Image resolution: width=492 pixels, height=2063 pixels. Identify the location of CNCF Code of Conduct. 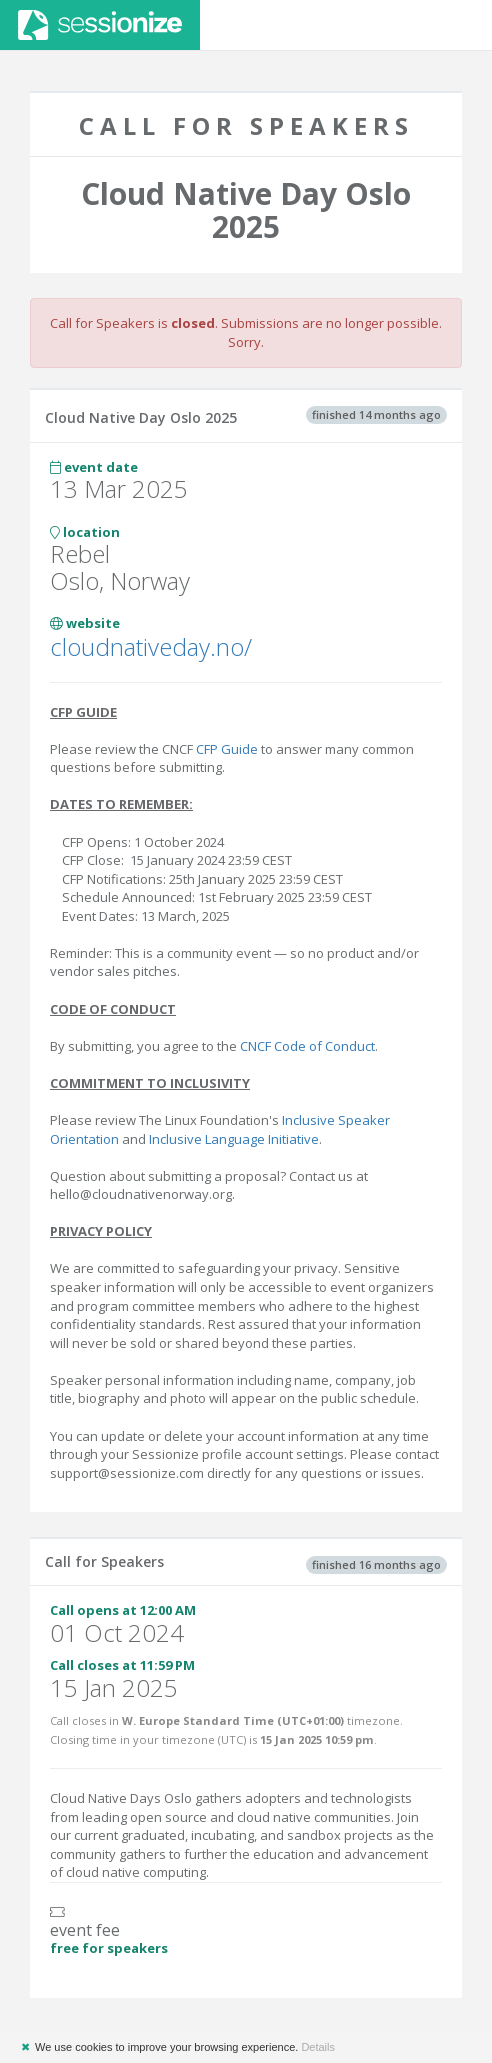
(307, 1046).